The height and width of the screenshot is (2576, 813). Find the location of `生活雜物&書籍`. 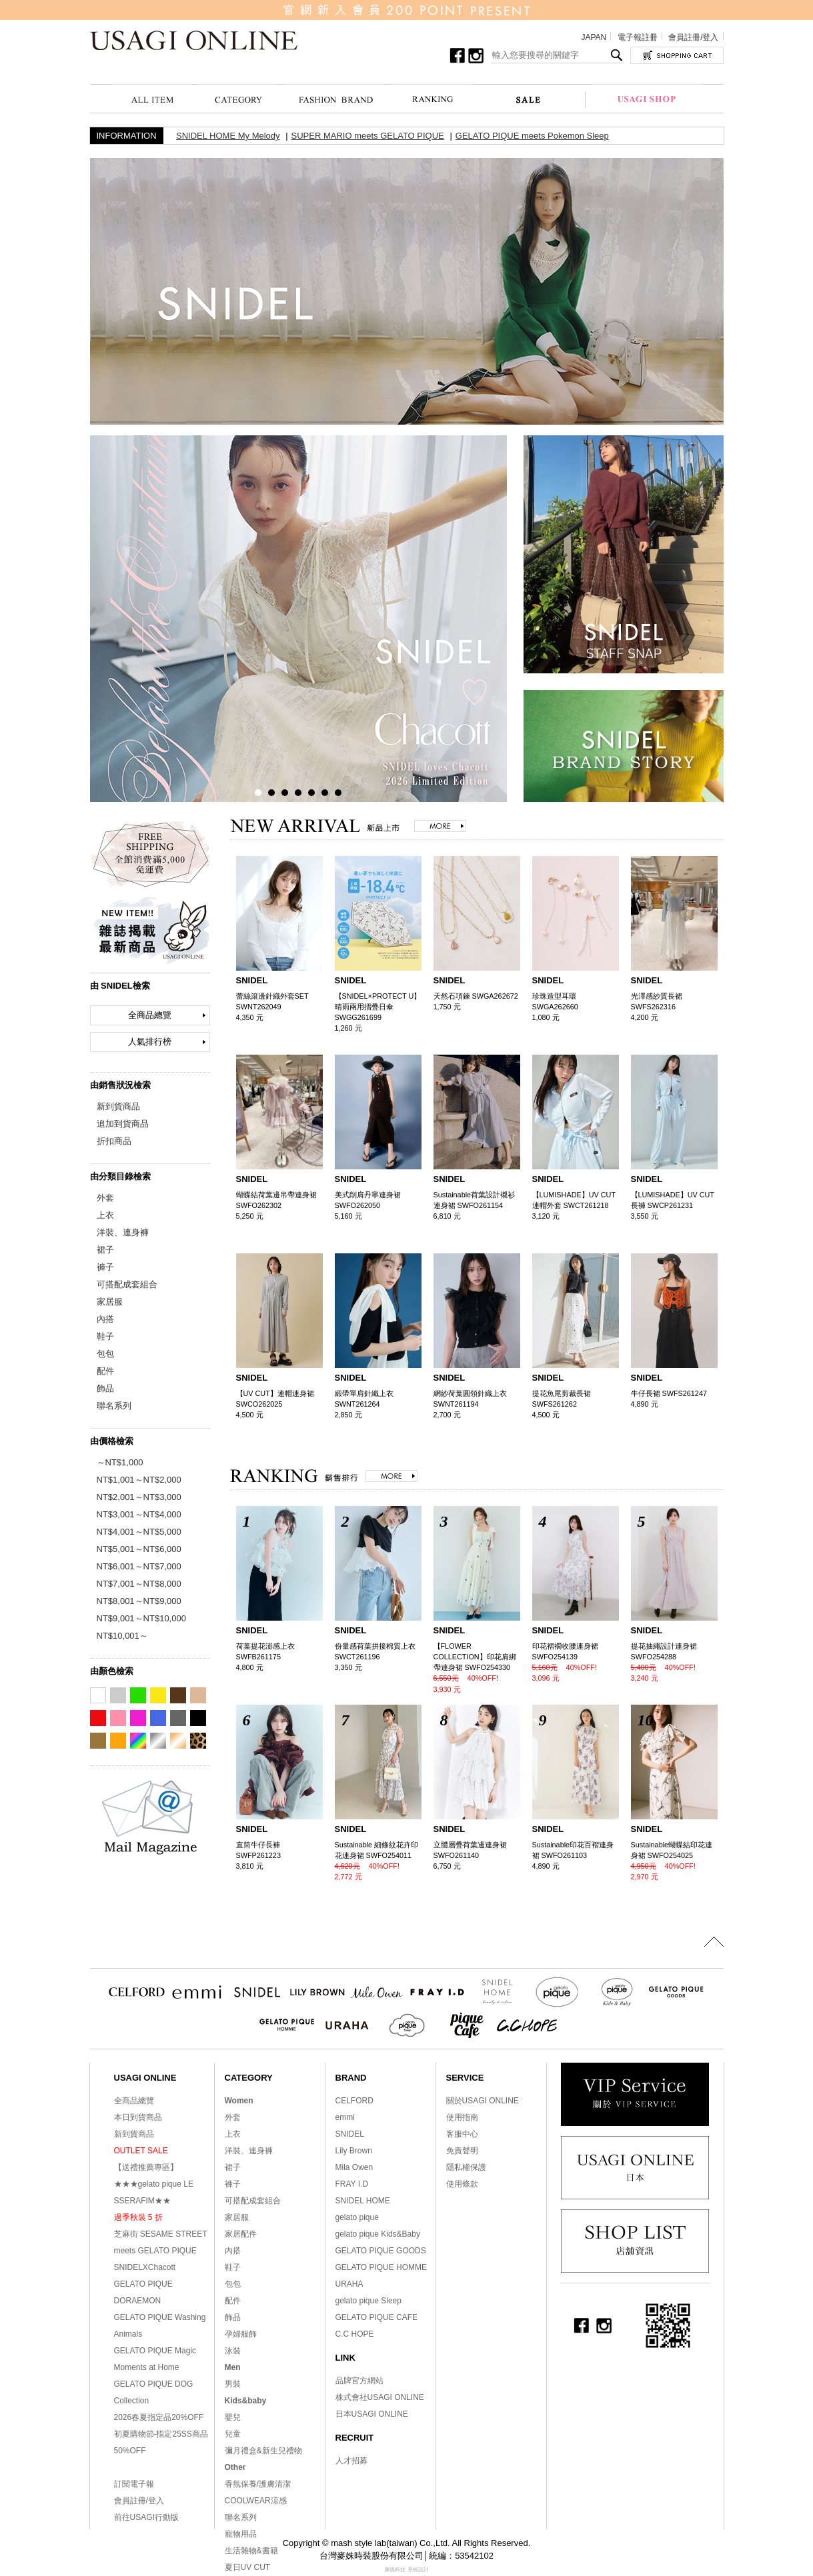

生活雜物&書籍 is located at coordinates (251, 2550).